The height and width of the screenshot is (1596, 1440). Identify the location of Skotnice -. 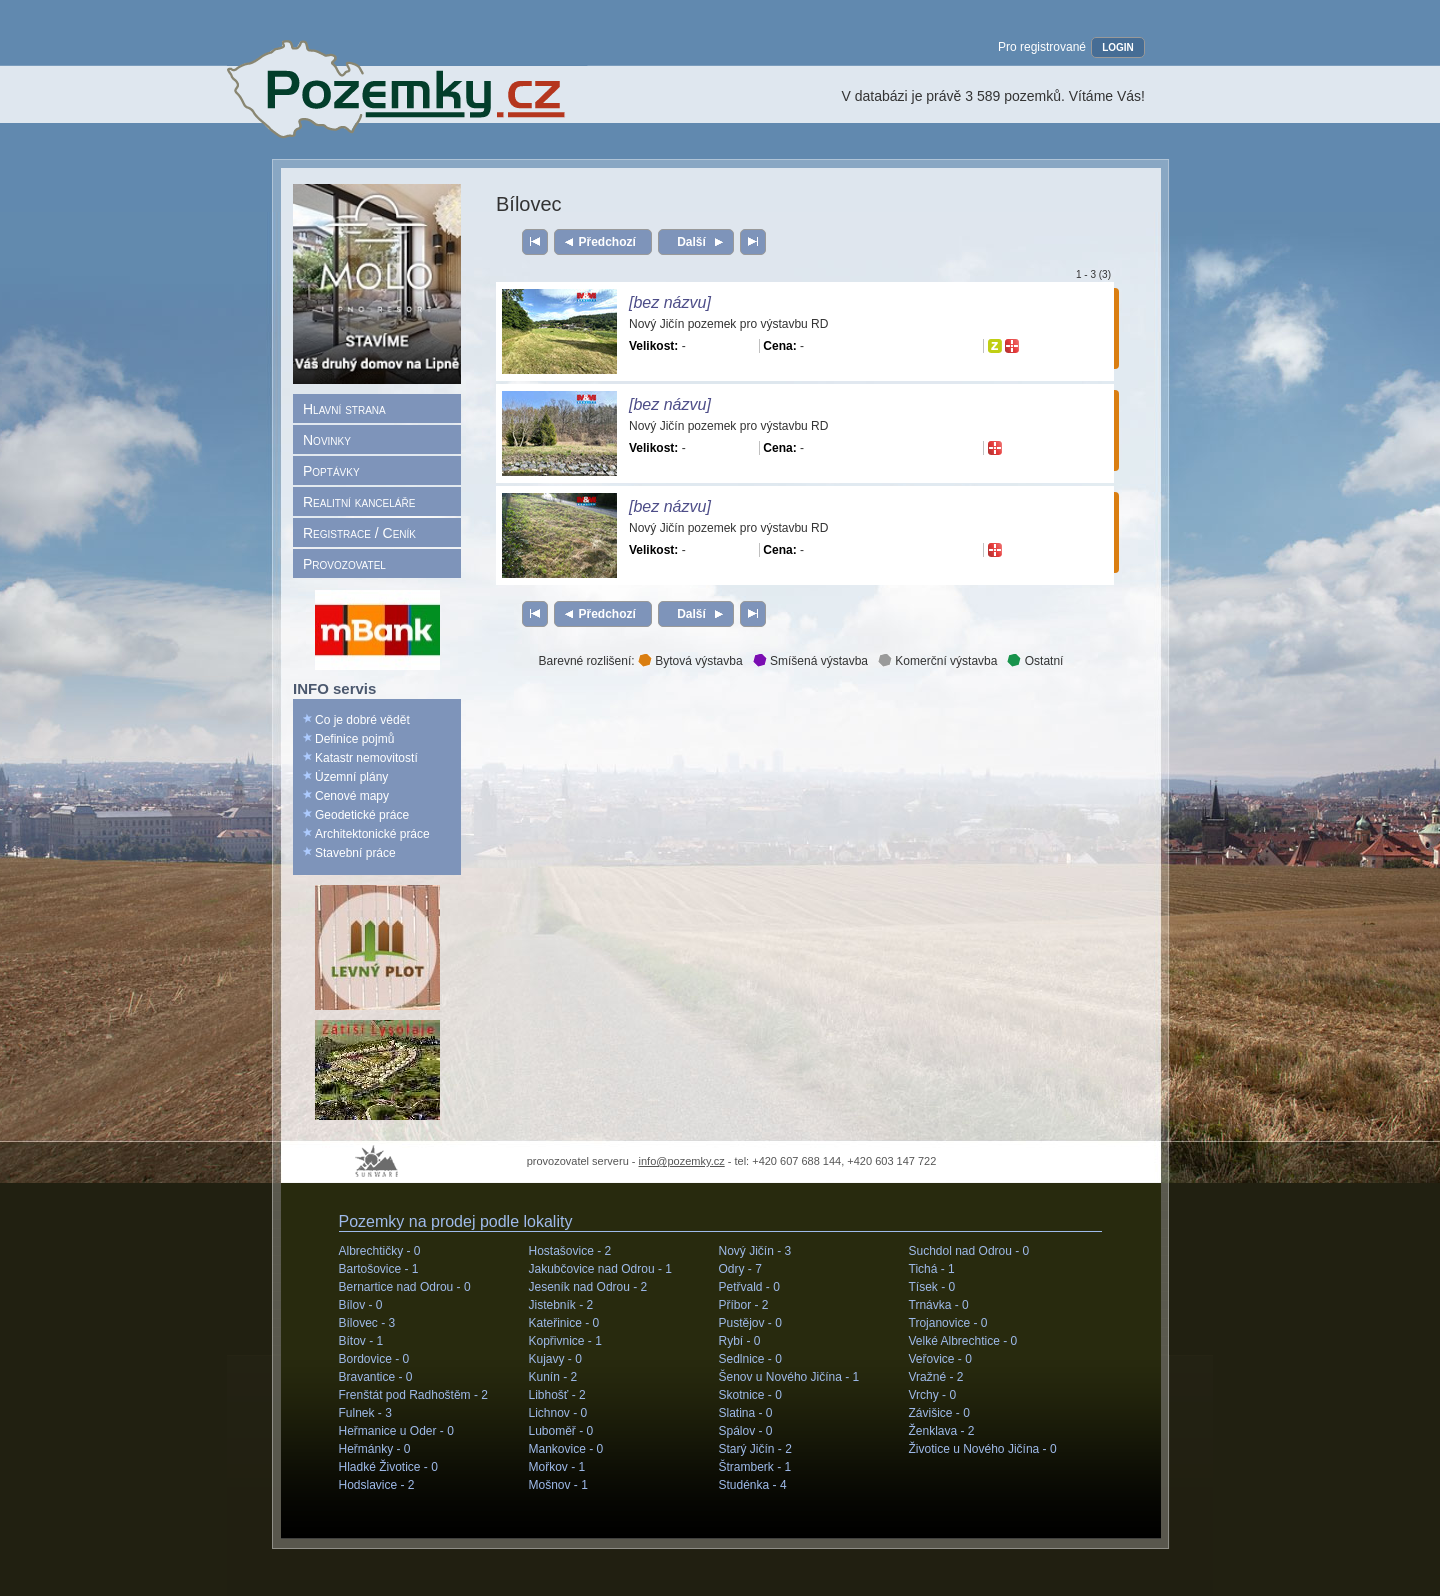
(750, 1395).